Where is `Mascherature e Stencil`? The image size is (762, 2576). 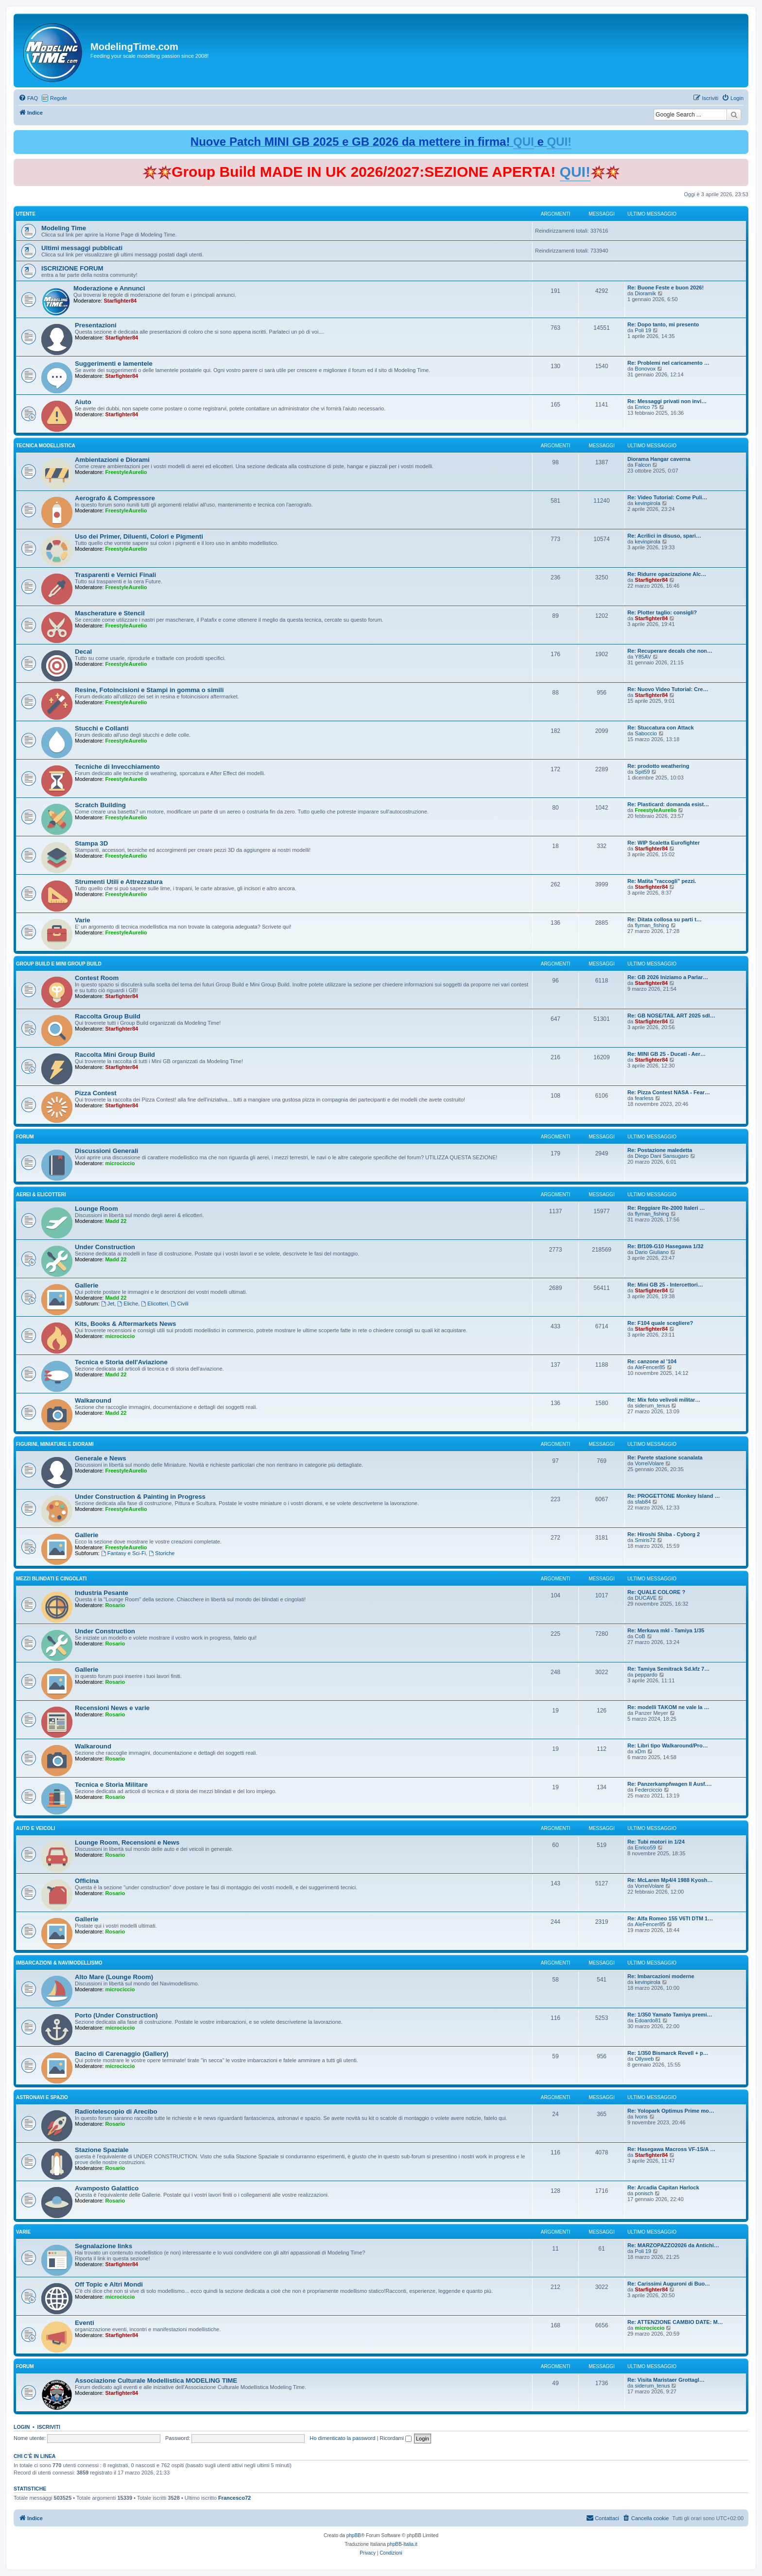 Mascherature e Stencil is located at coordinates (110, 613).